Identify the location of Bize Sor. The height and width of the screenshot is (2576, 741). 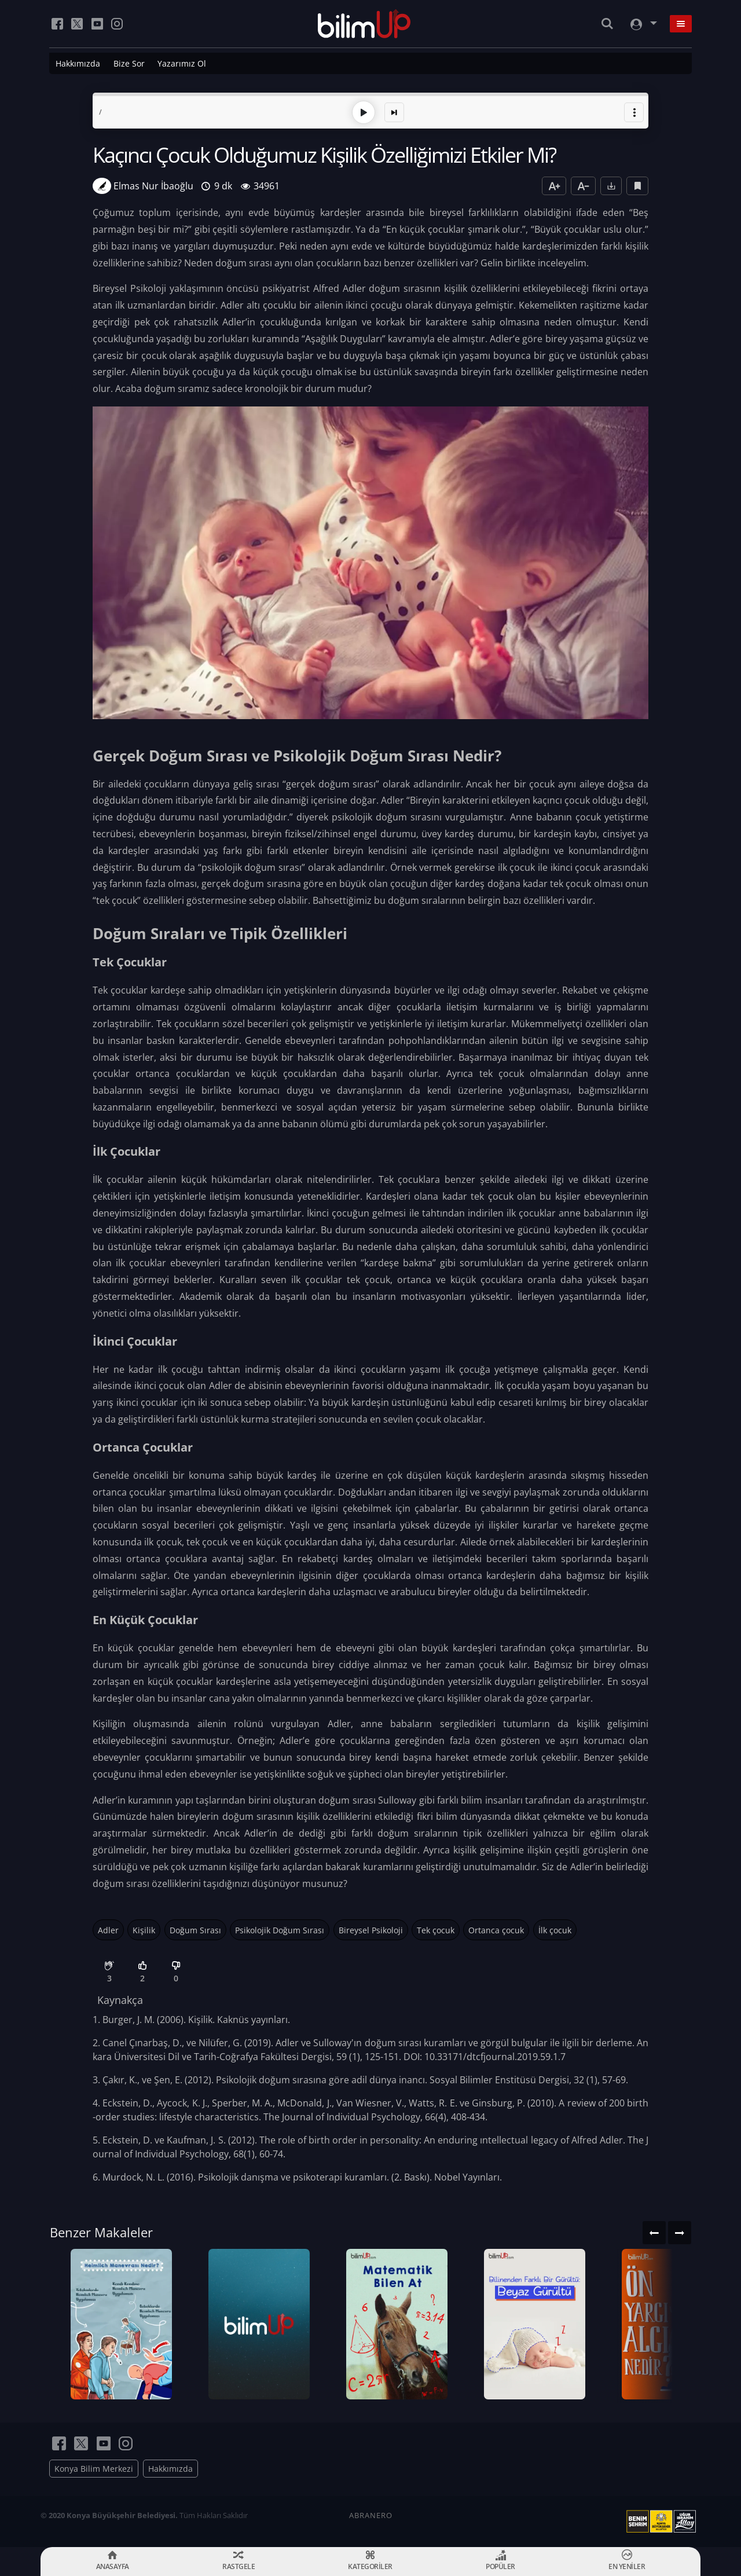
(129, 63).